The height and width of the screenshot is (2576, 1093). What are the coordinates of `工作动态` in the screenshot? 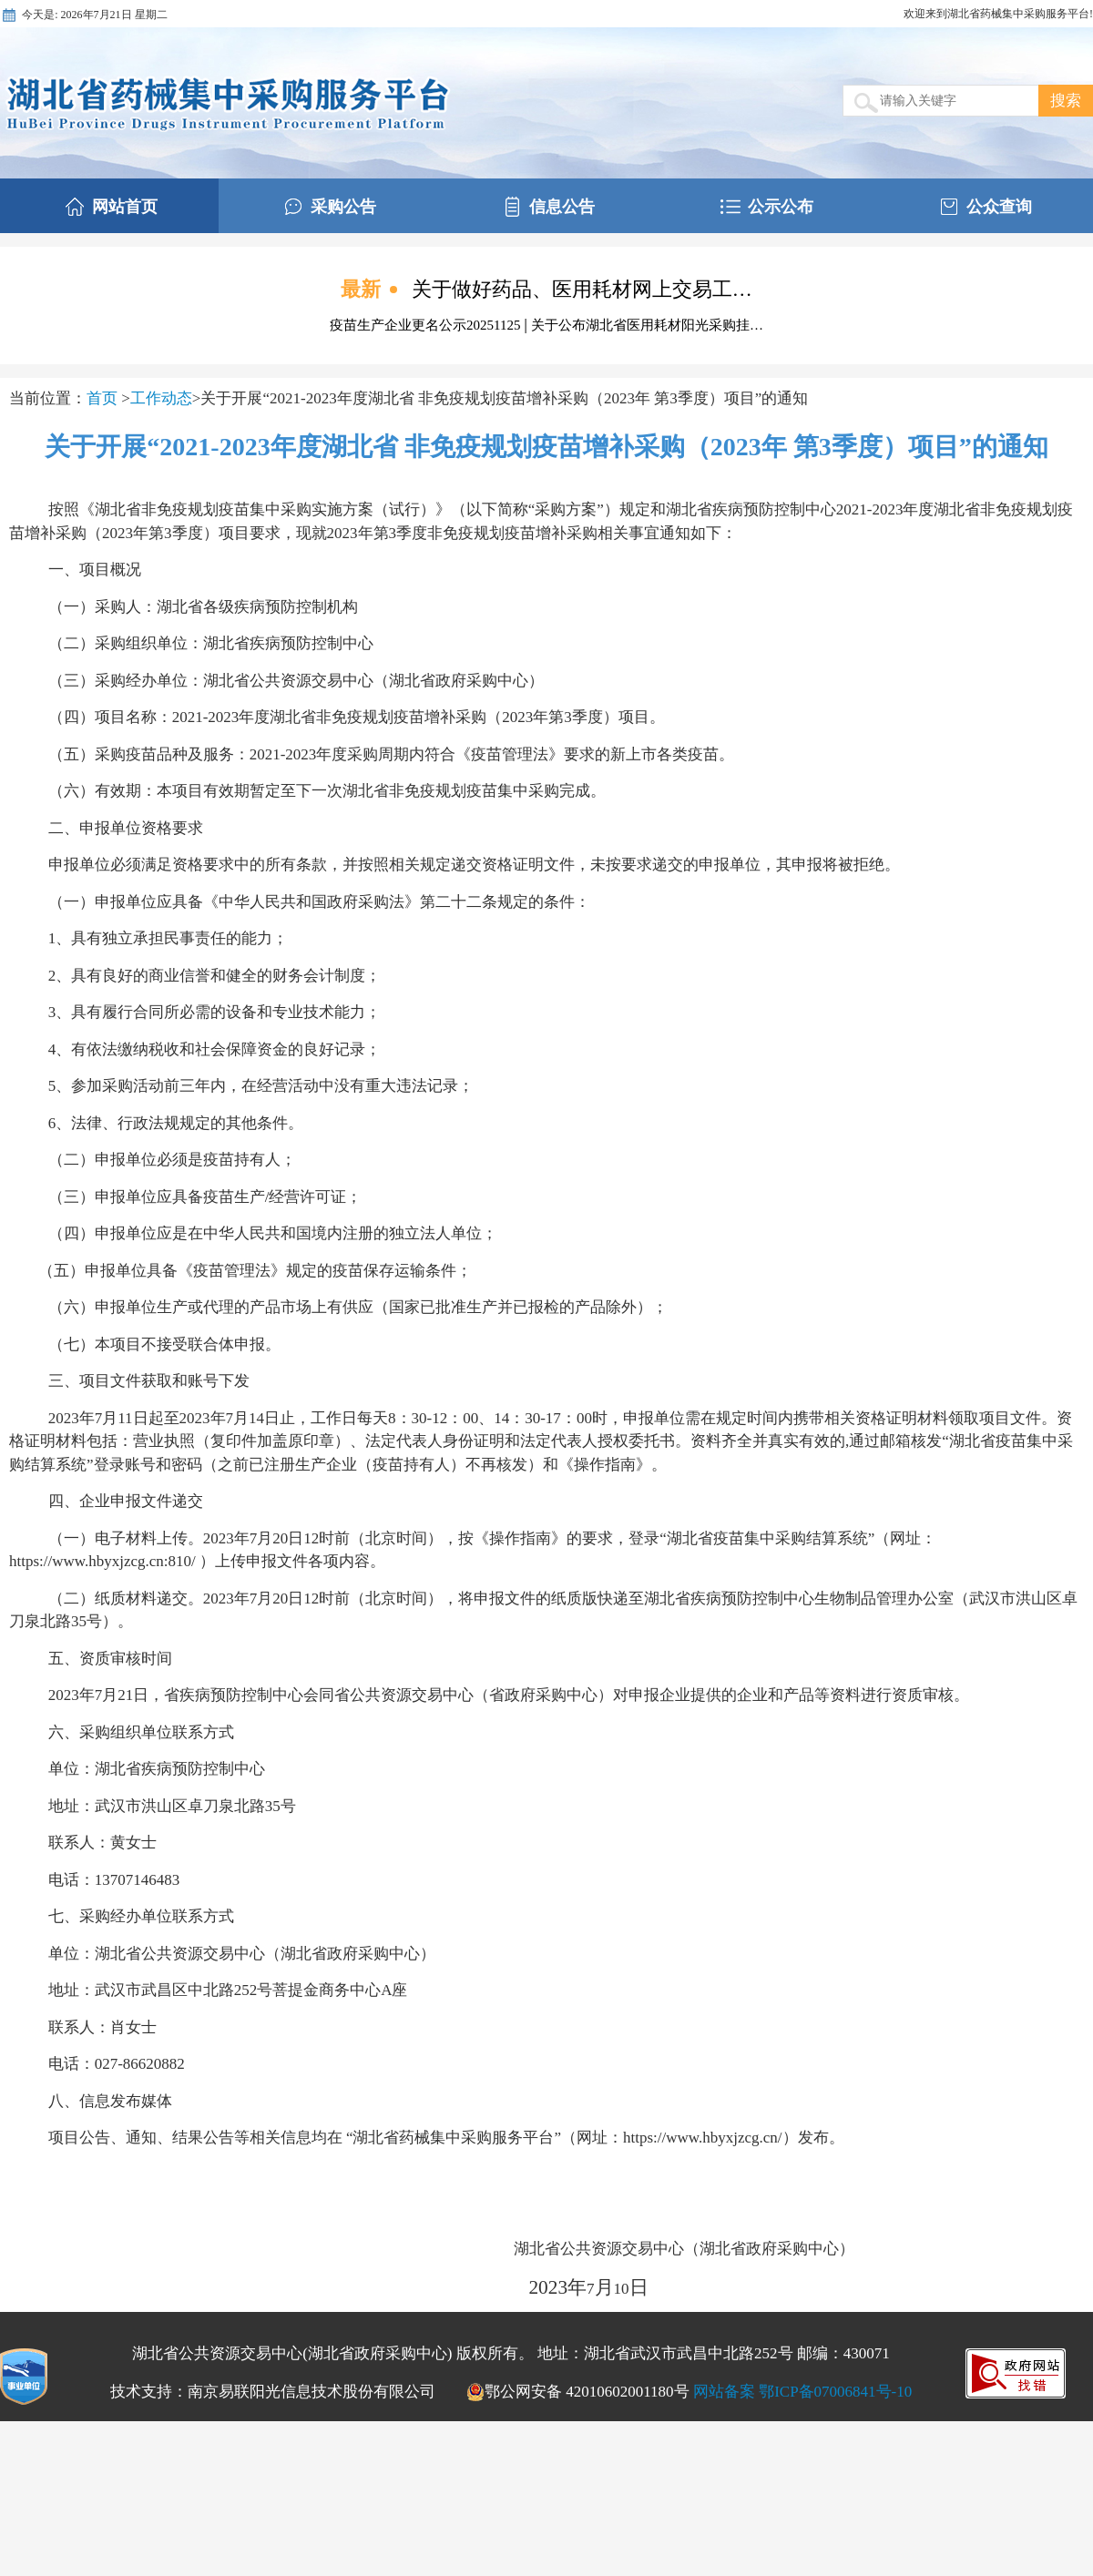 It's located at (161, 398).